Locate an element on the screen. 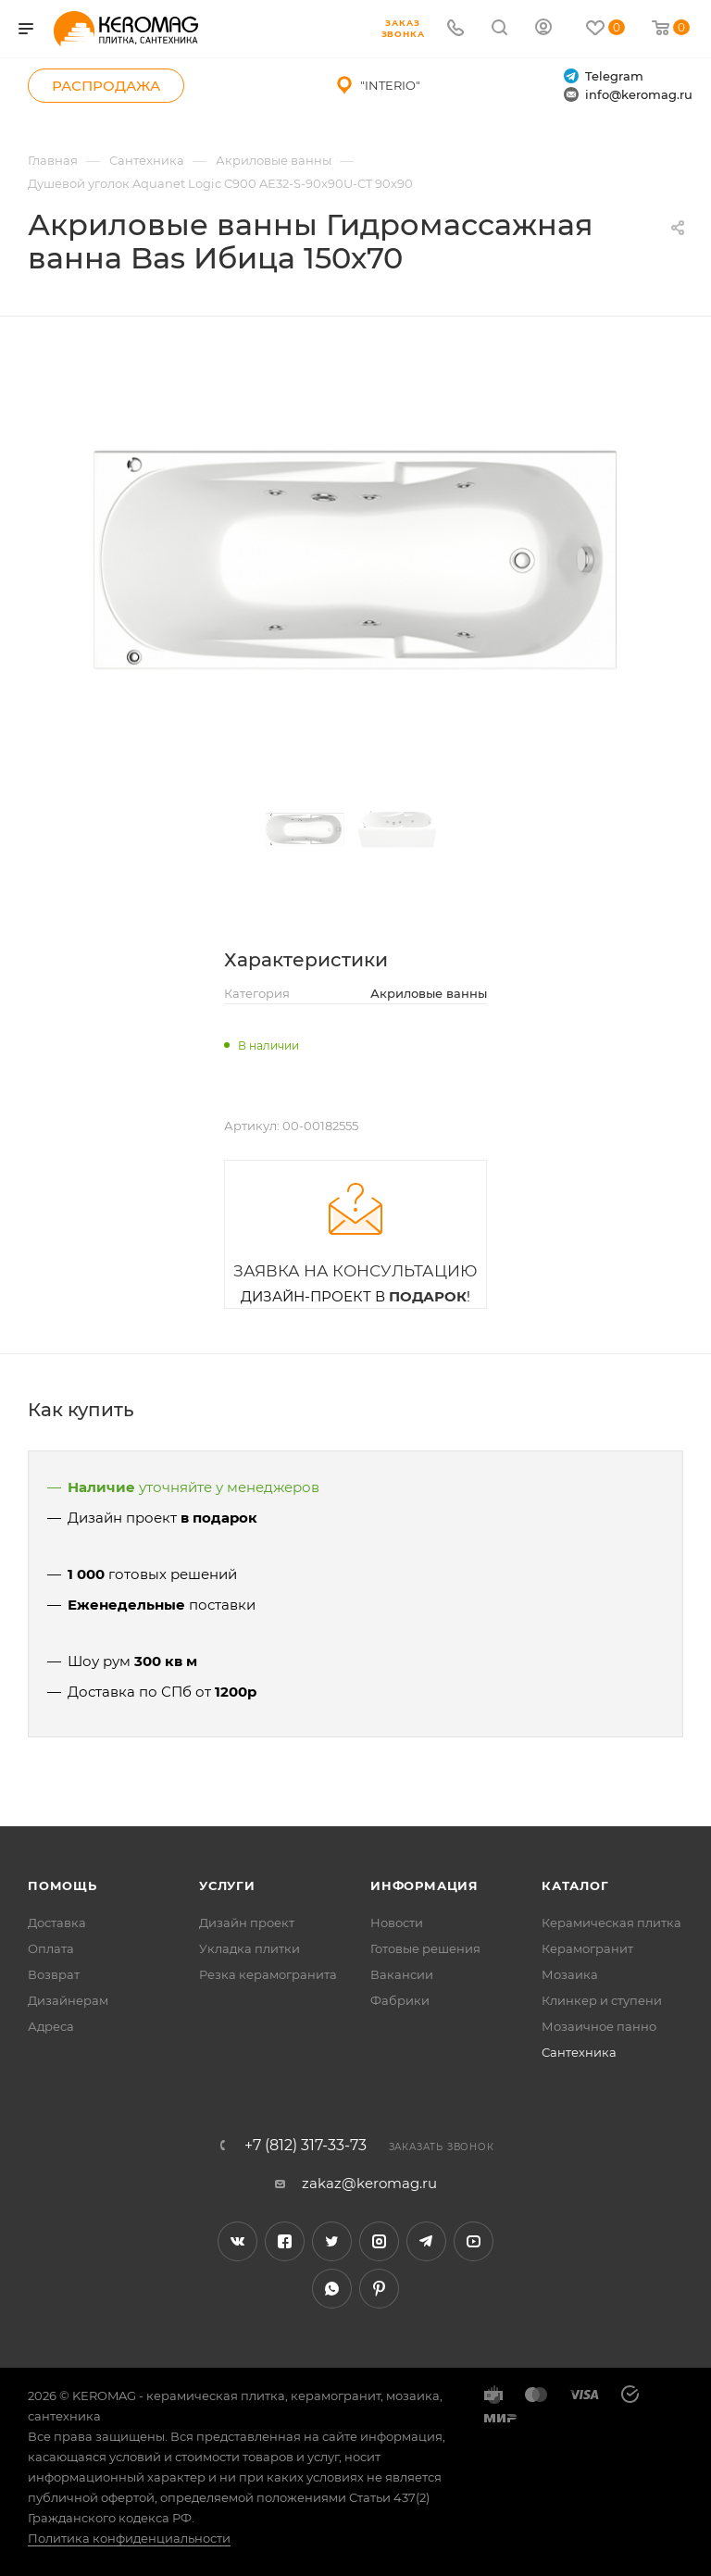 The width and height of the screenshot is (711, 2576). Возврат is located at coordinates (54, 1974).